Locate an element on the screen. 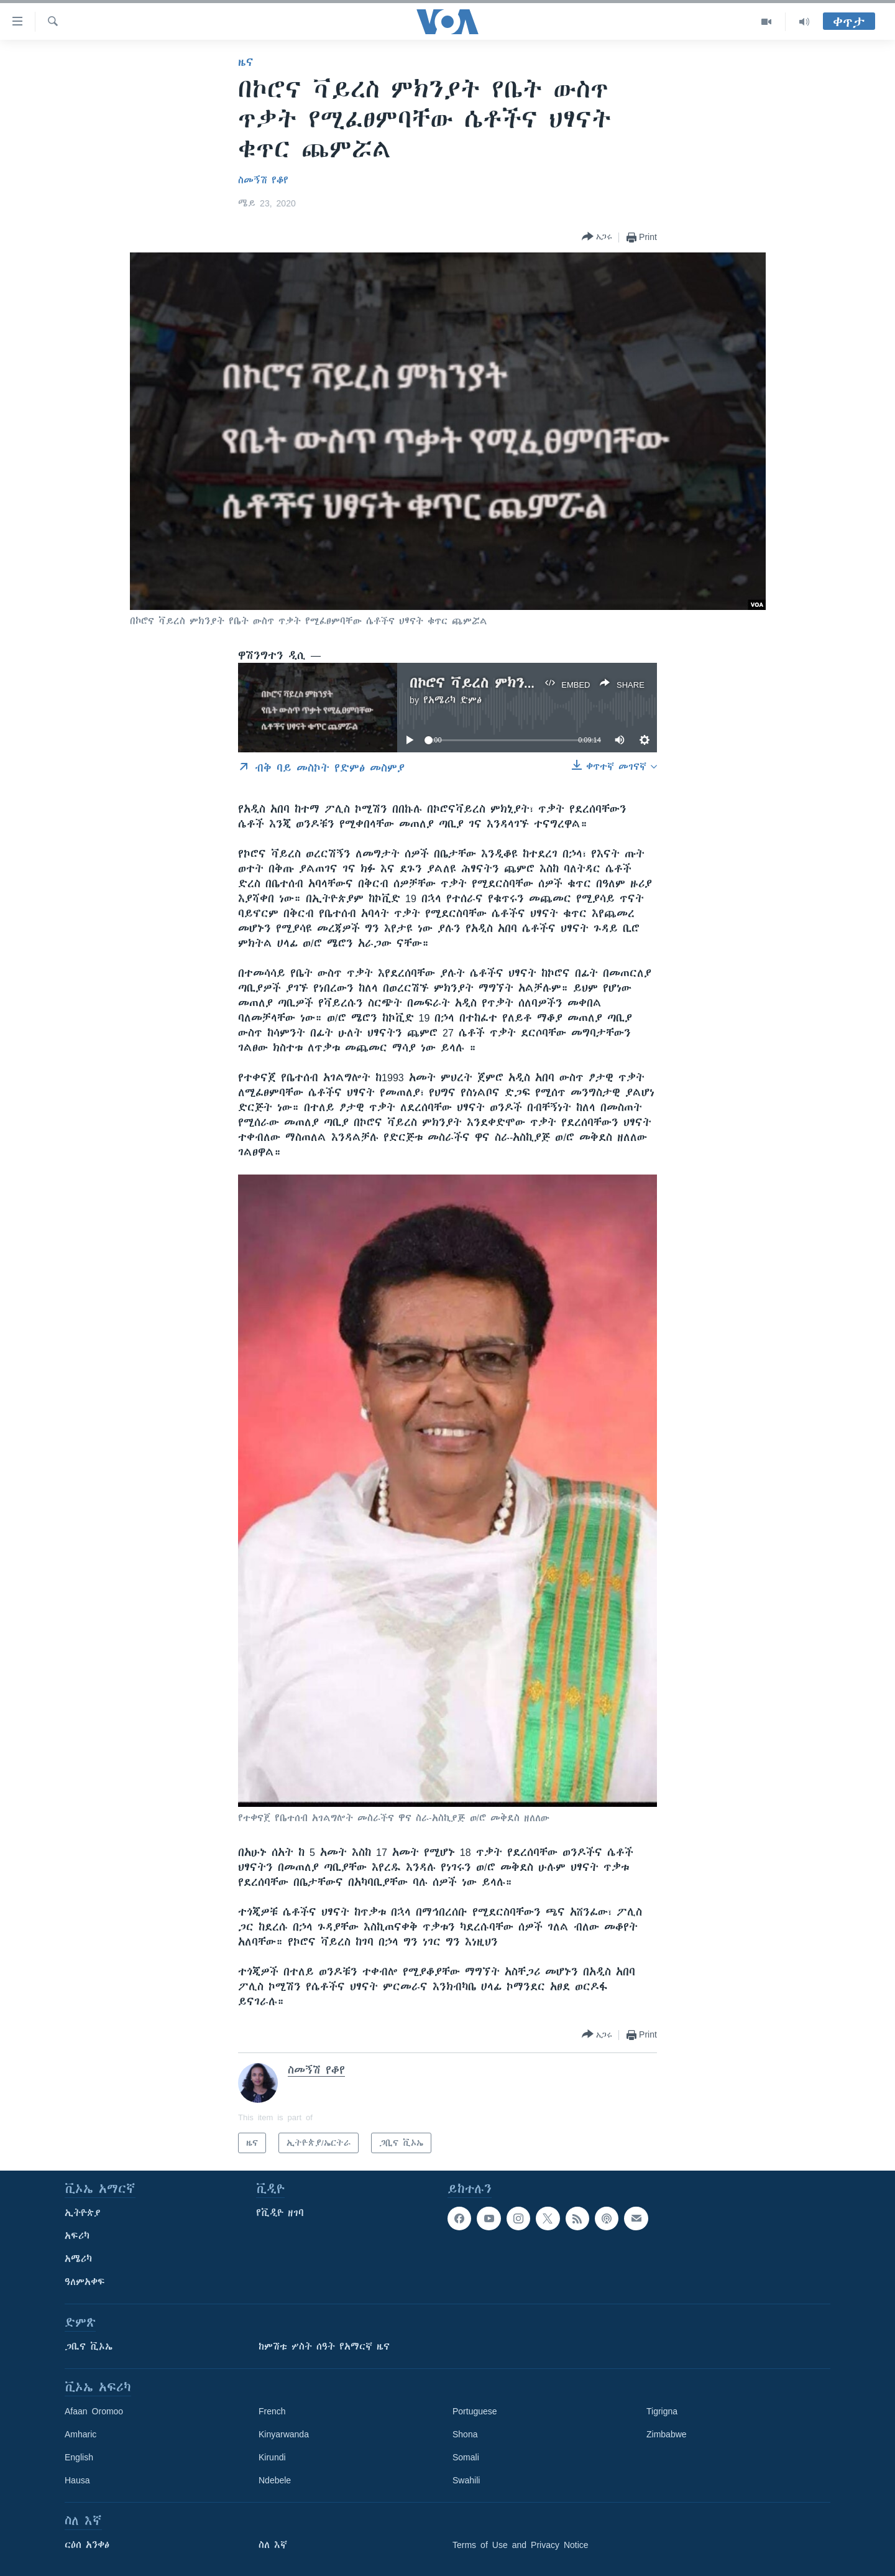  Terms of Use and Privacy Notice is located at coordinates (520, 2545).